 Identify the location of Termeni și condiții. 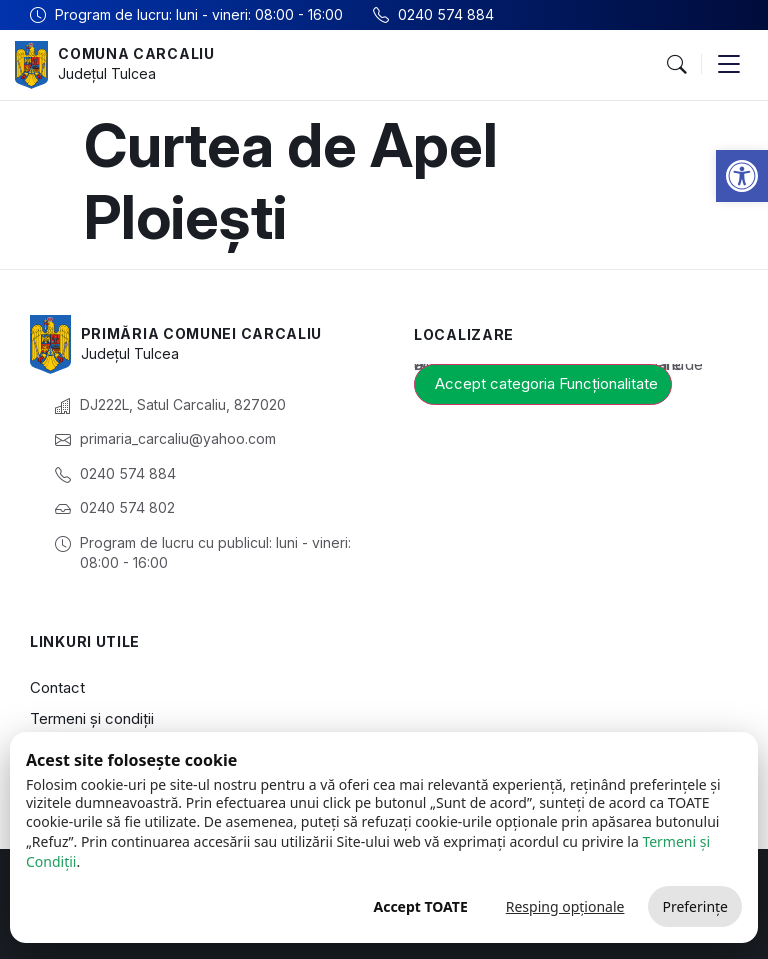
(92, 718).